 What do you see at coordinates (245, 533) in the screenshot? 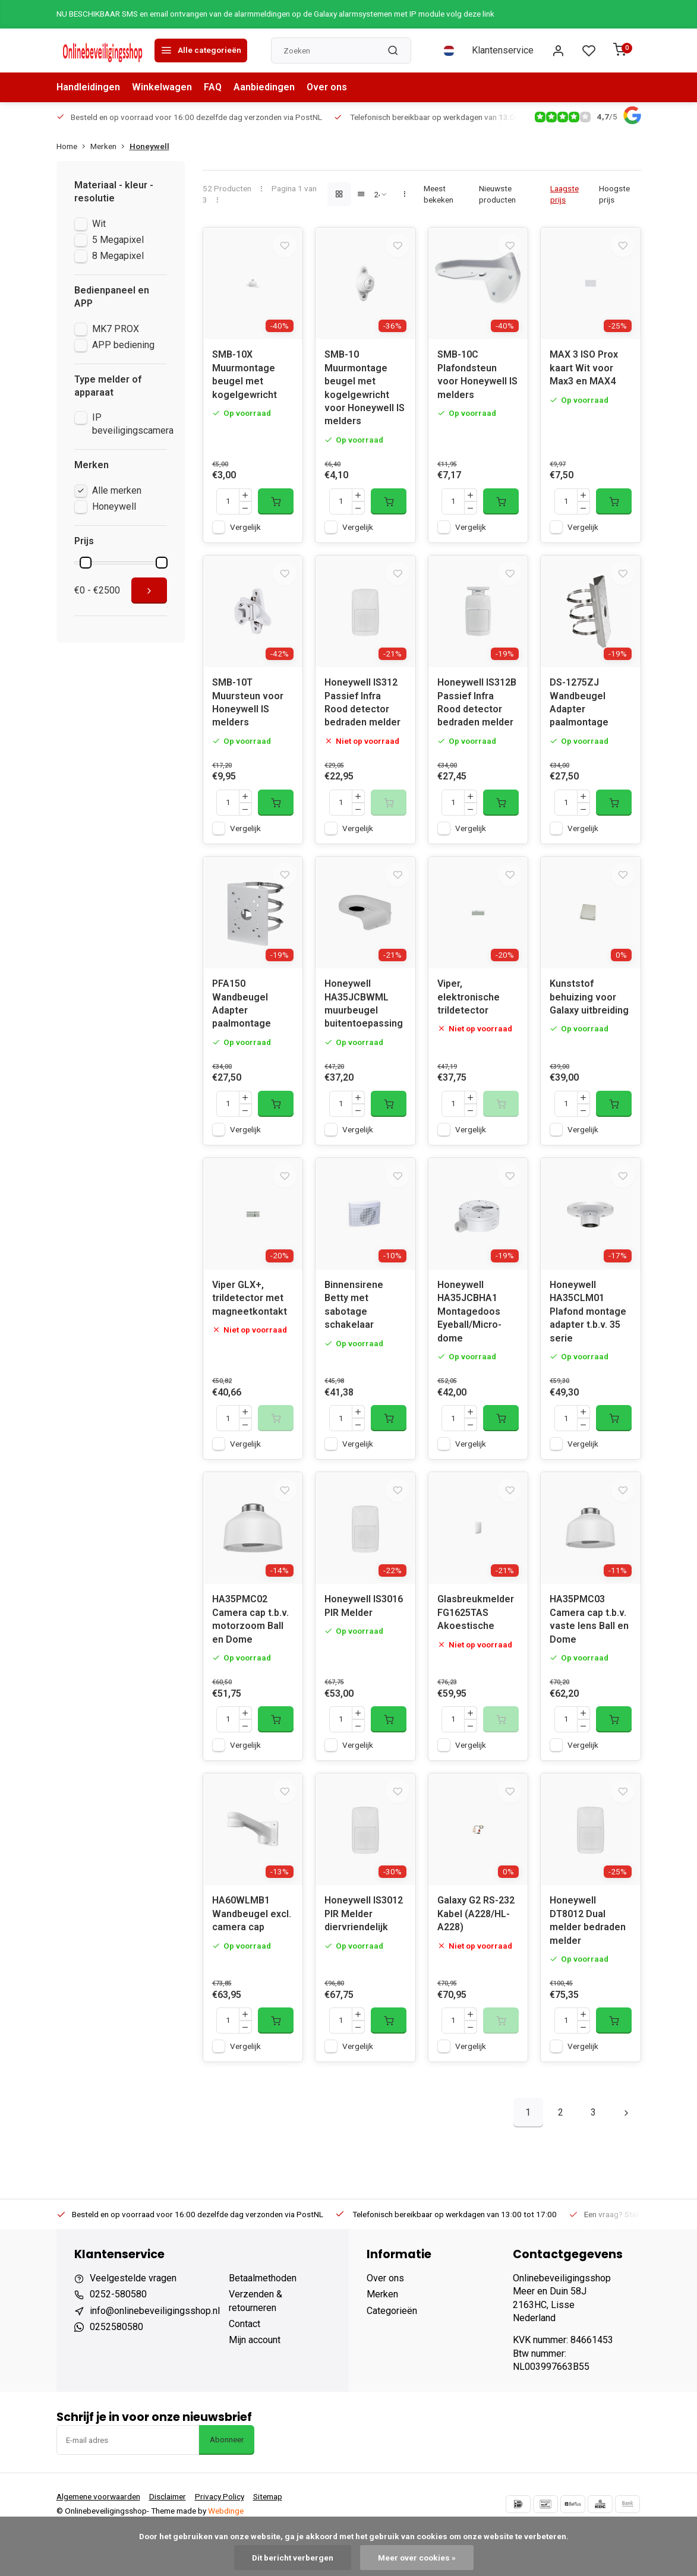
I see `Vergelijk` at bounding box center [245, 533].